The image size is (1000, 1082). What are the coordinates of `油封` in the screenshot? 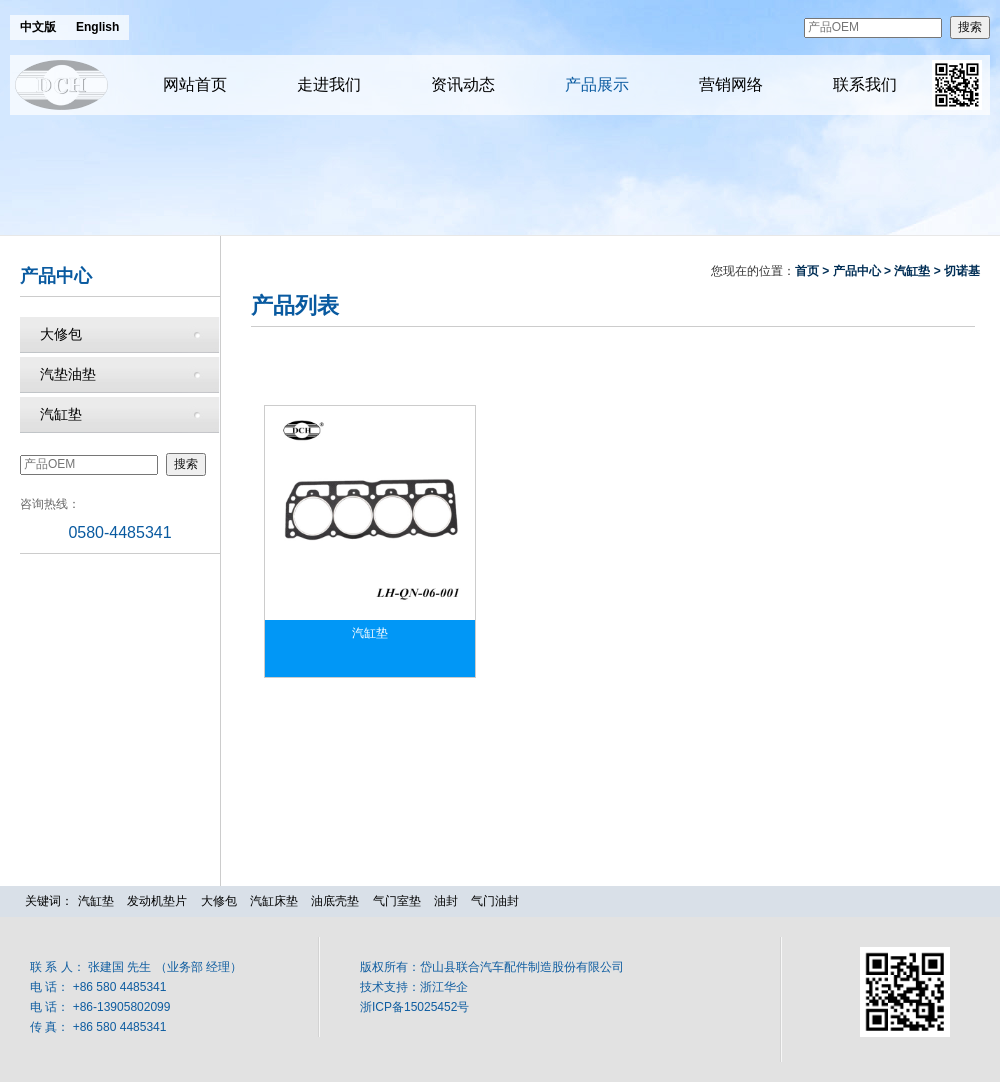 It's located at (446, 901).